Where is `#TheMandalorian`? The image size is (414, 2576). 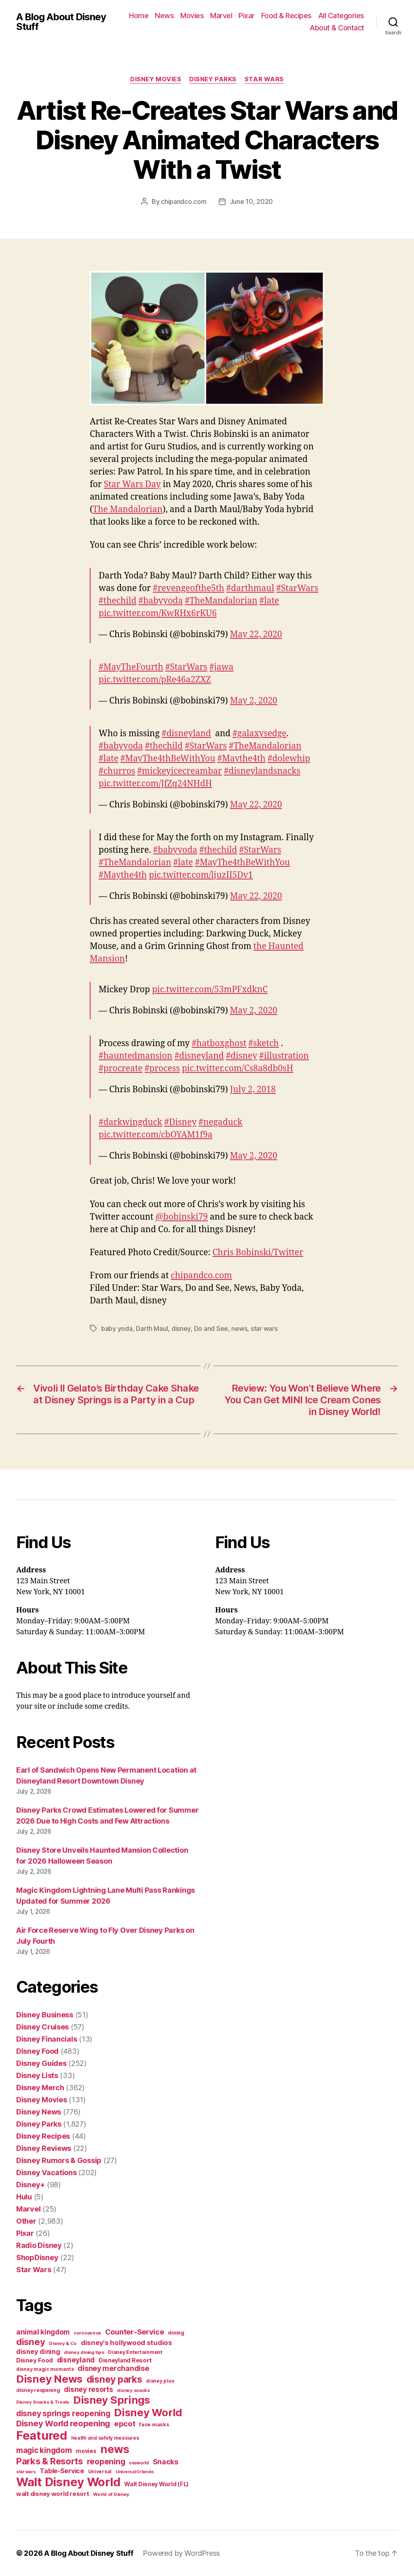 #TheMandalorian is located at coordinates (221, 600).